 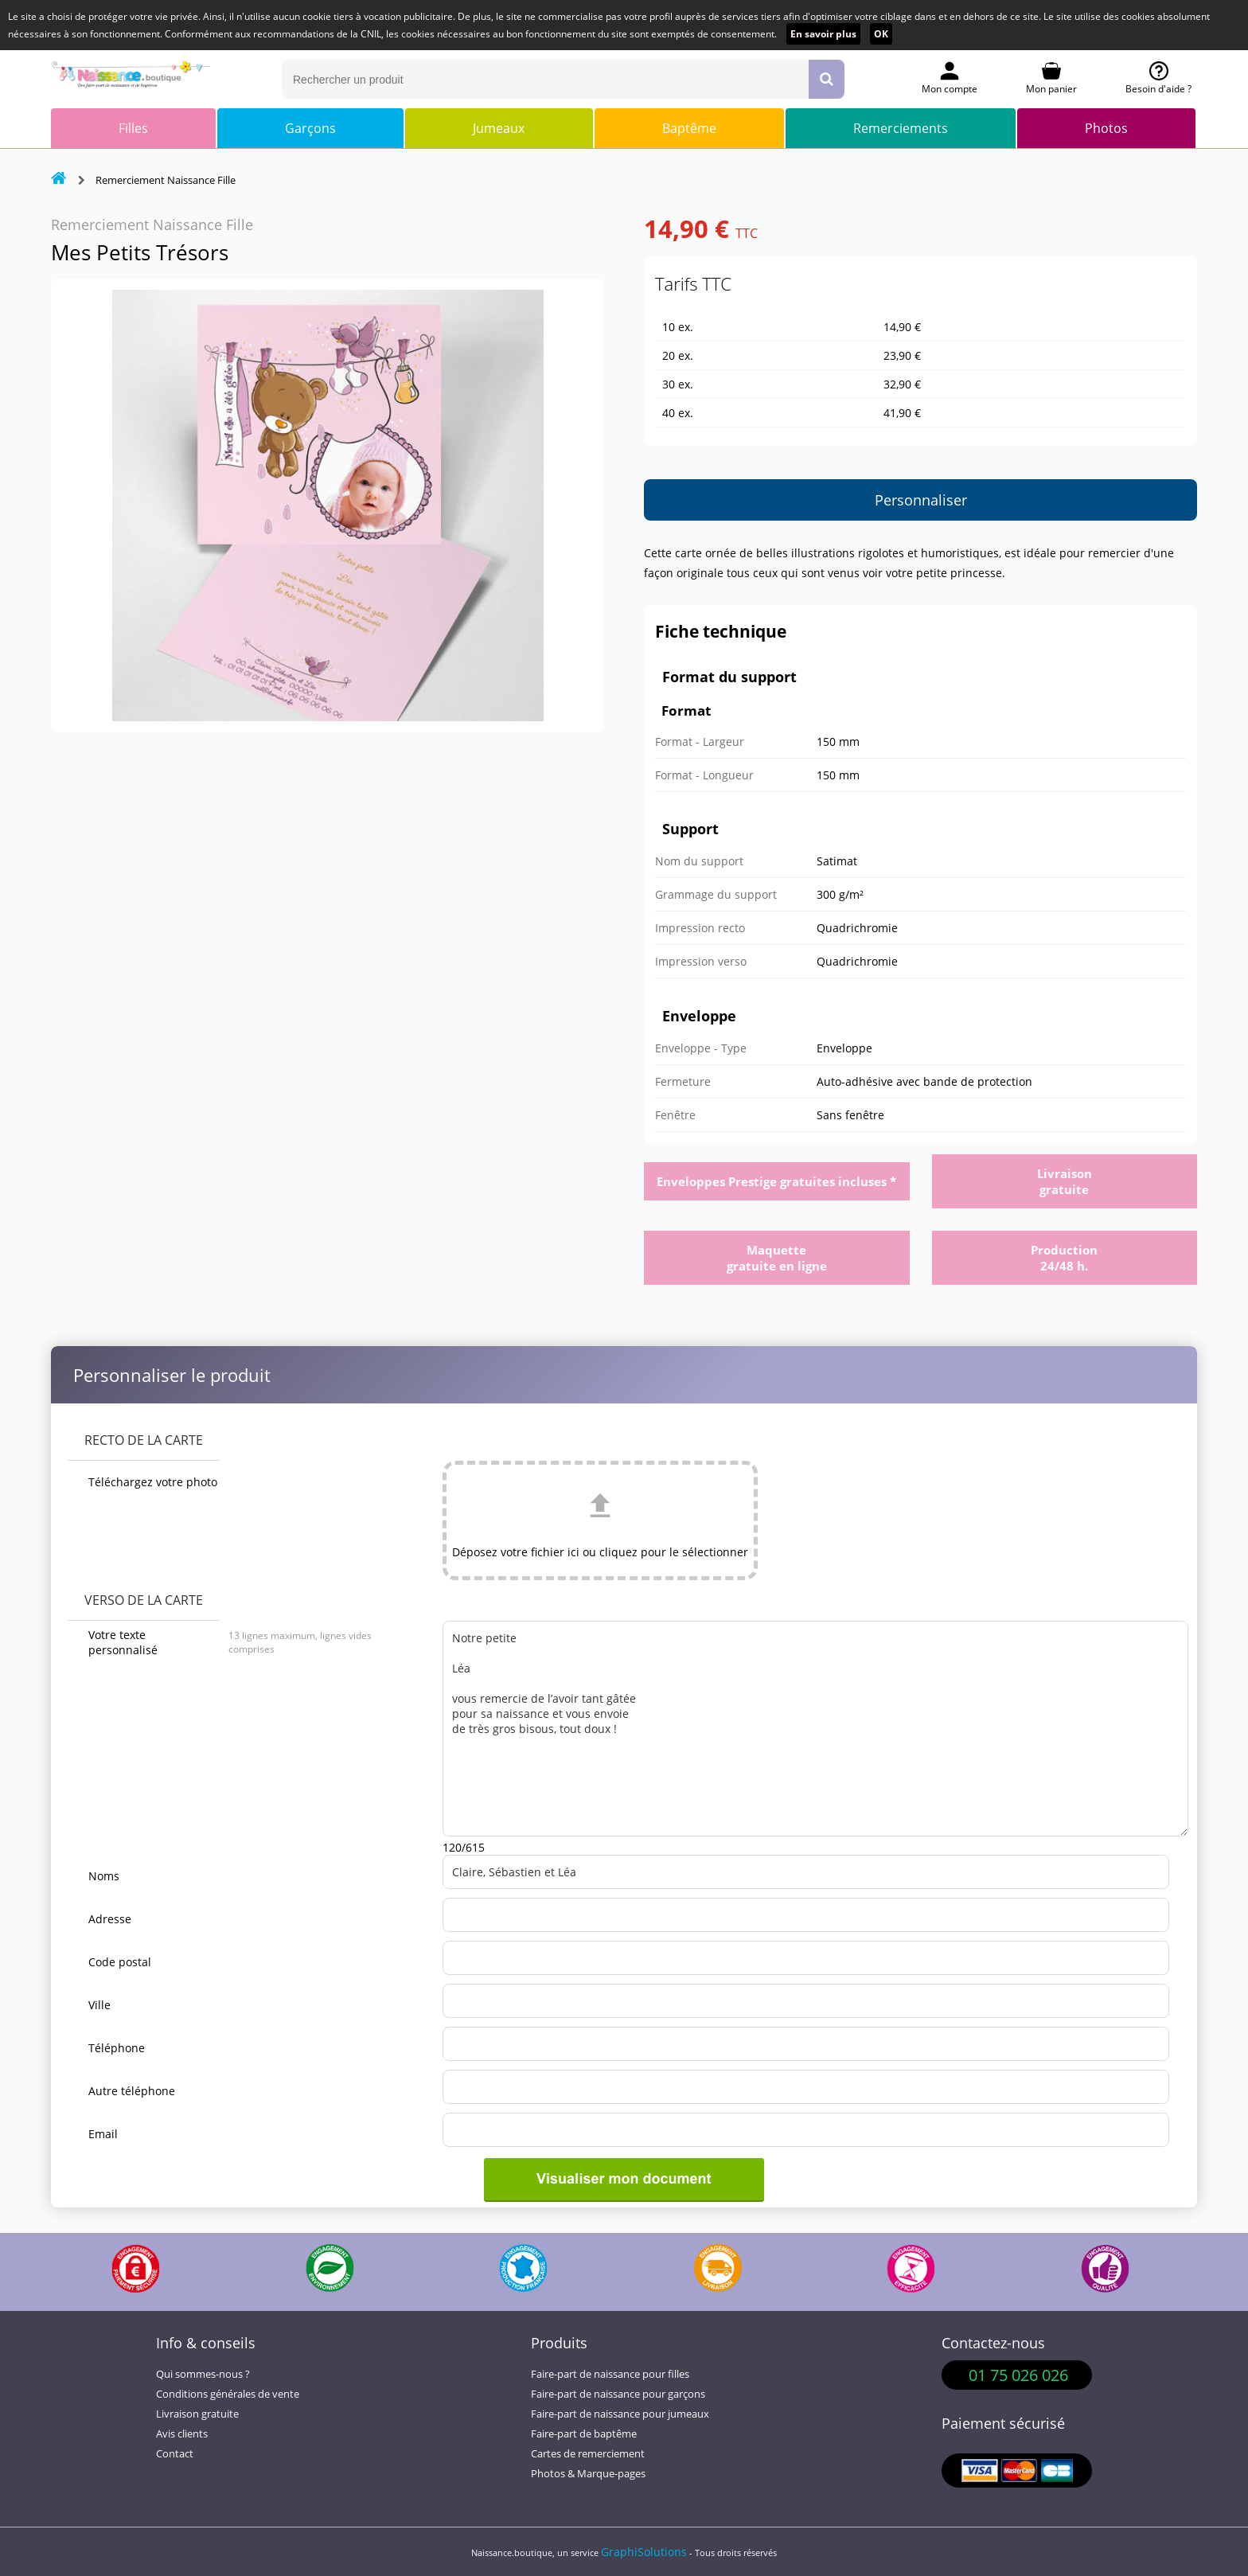 What do you see at coordinates (921, 499) in the screenshot?
I see `Personnaliser` at bounding box center [921, 499].